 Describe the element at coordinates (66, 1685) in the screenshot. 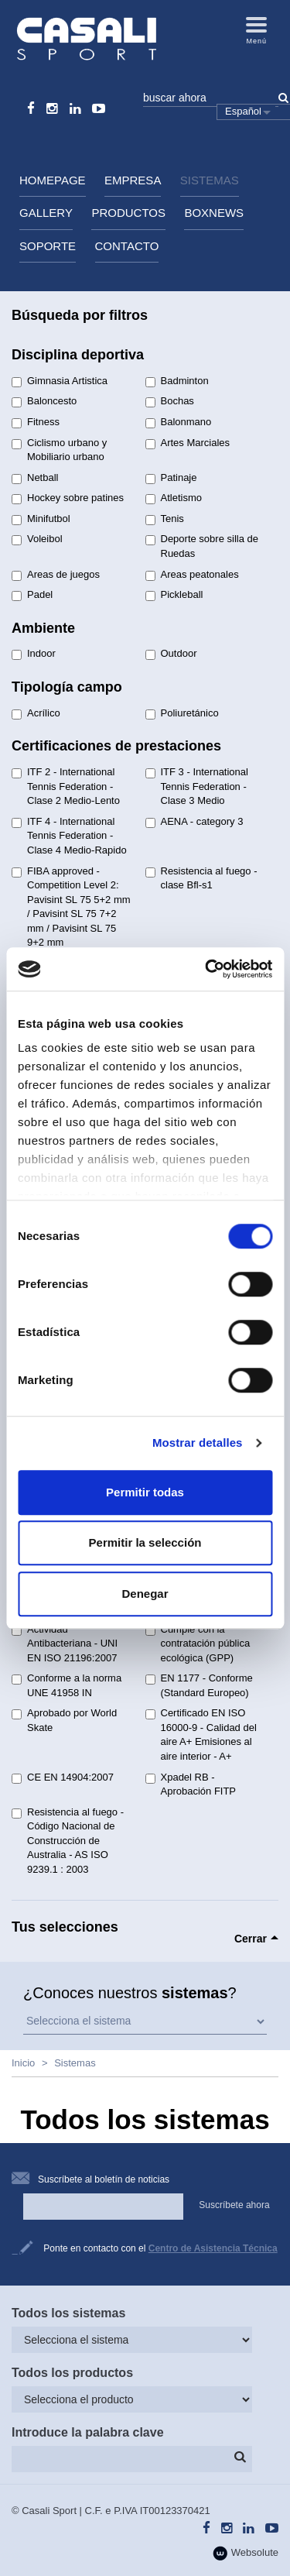

I see `Conforme a la norma UNE 41958 IN` at that location.